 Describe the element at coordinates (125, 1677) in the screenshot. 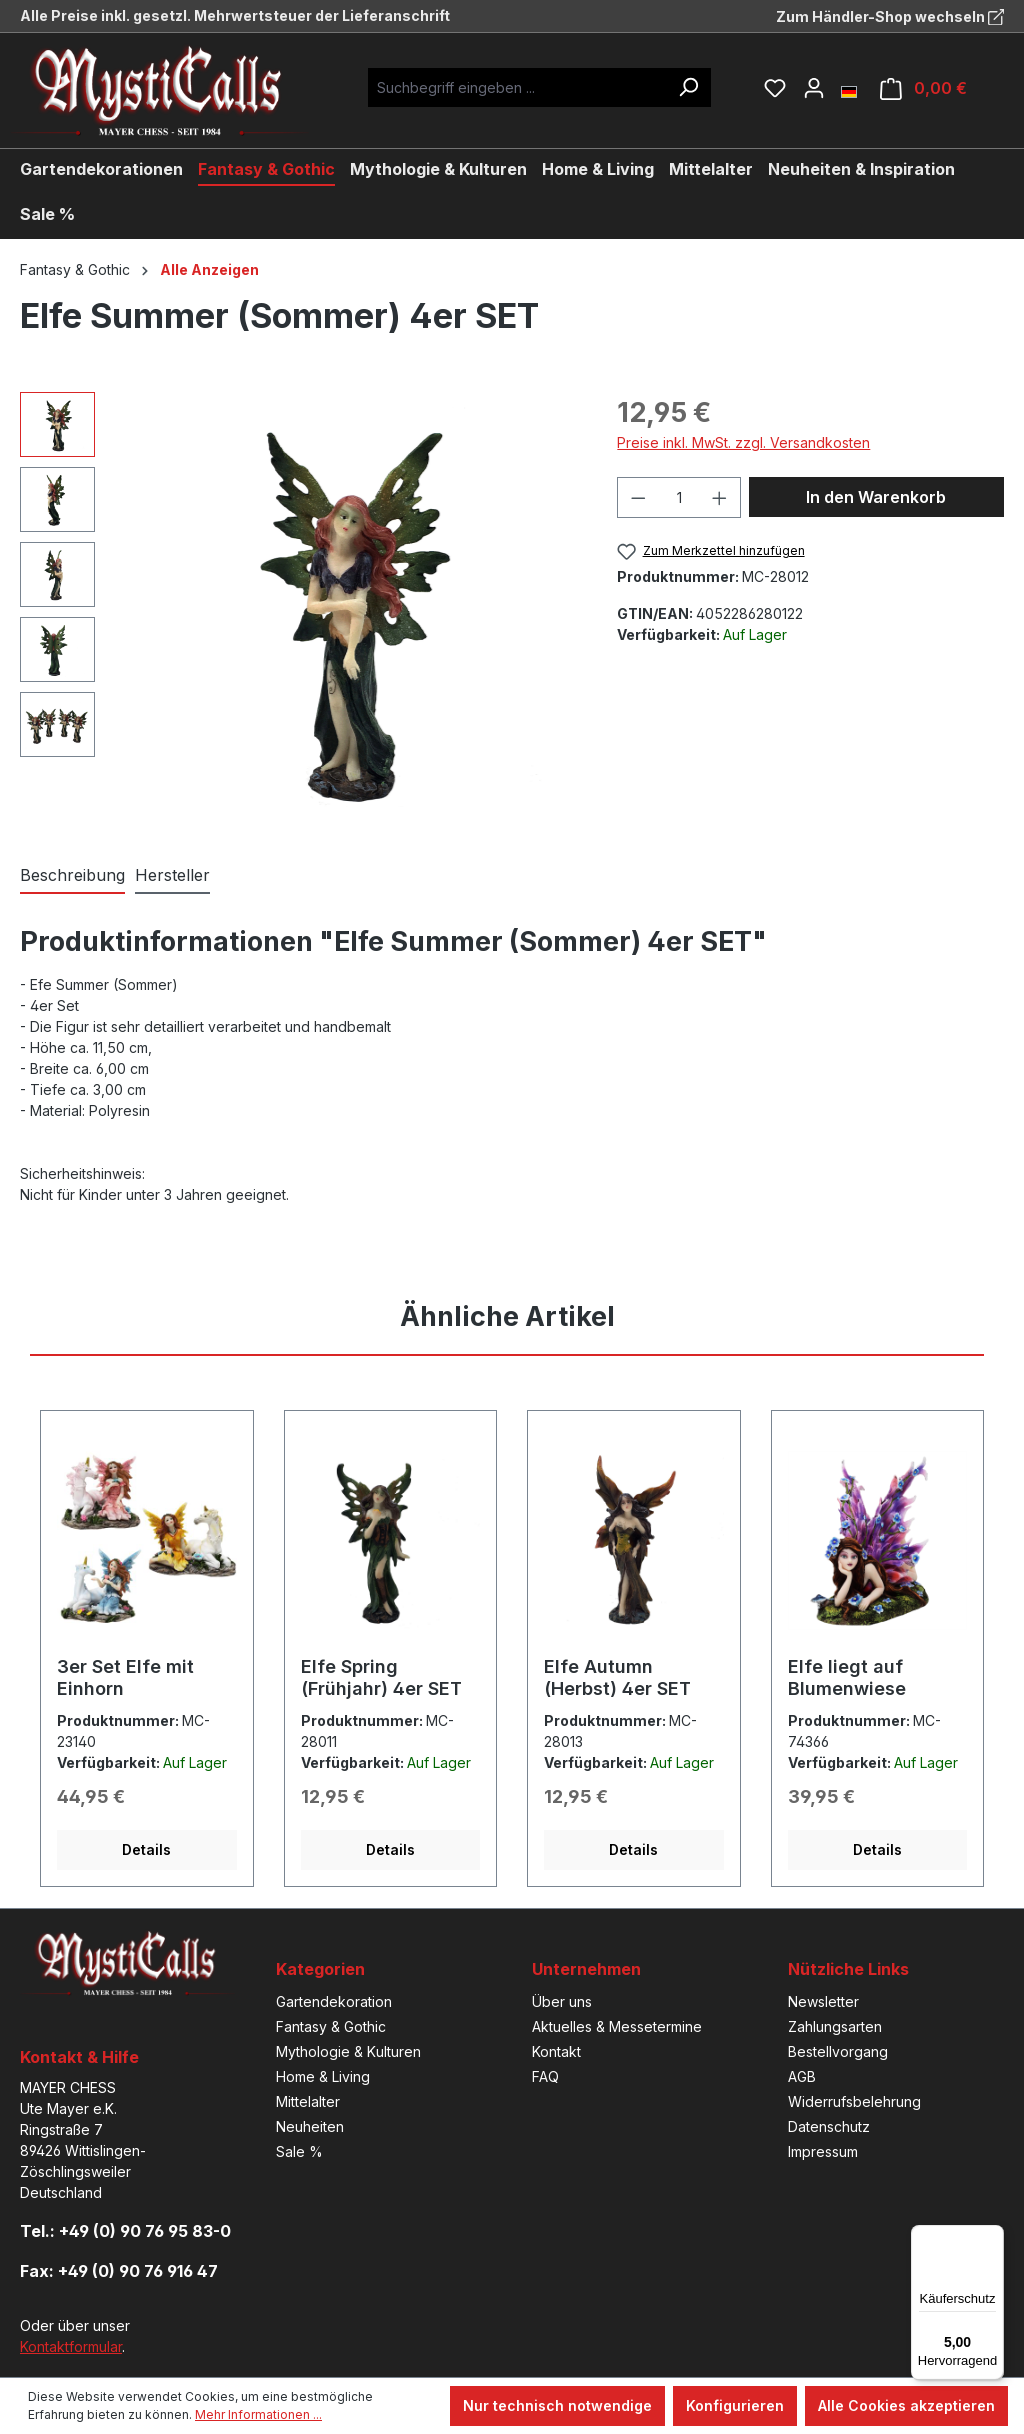

I see `3er Set Elfe mit Einhorn` at that location.